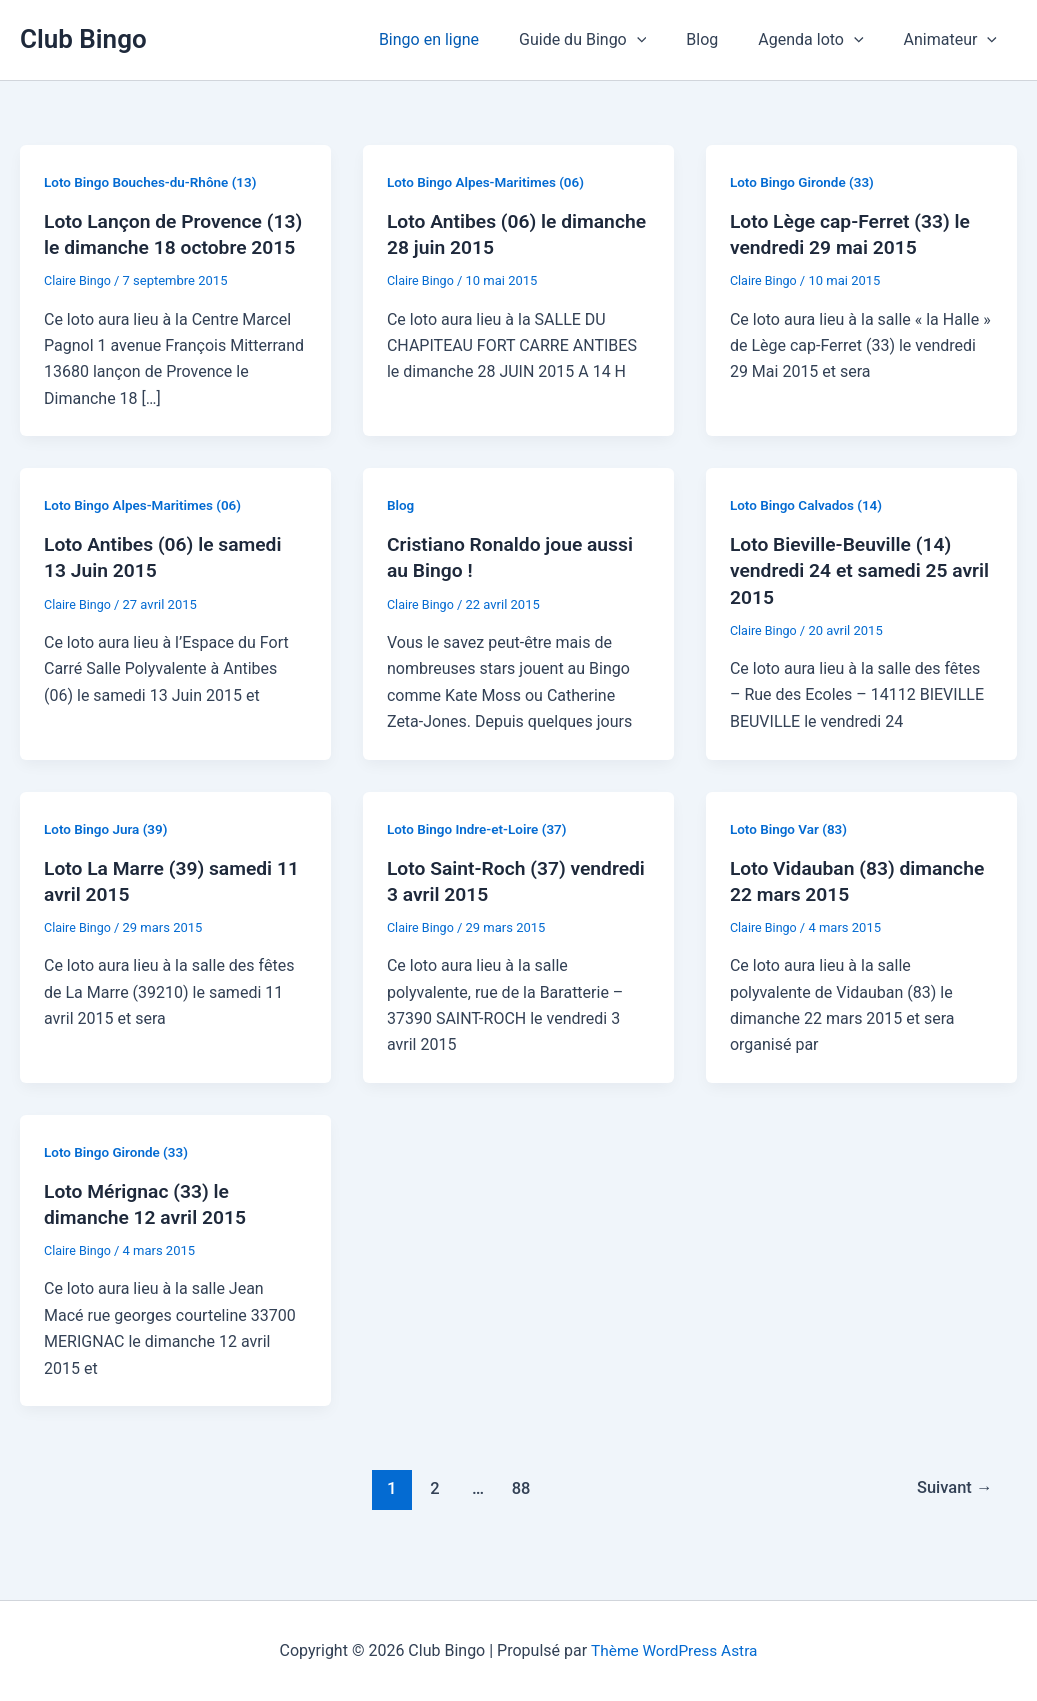 This screenshot has width=1037, height=1701. I want to click on Club Bingo, so click(83, 39).